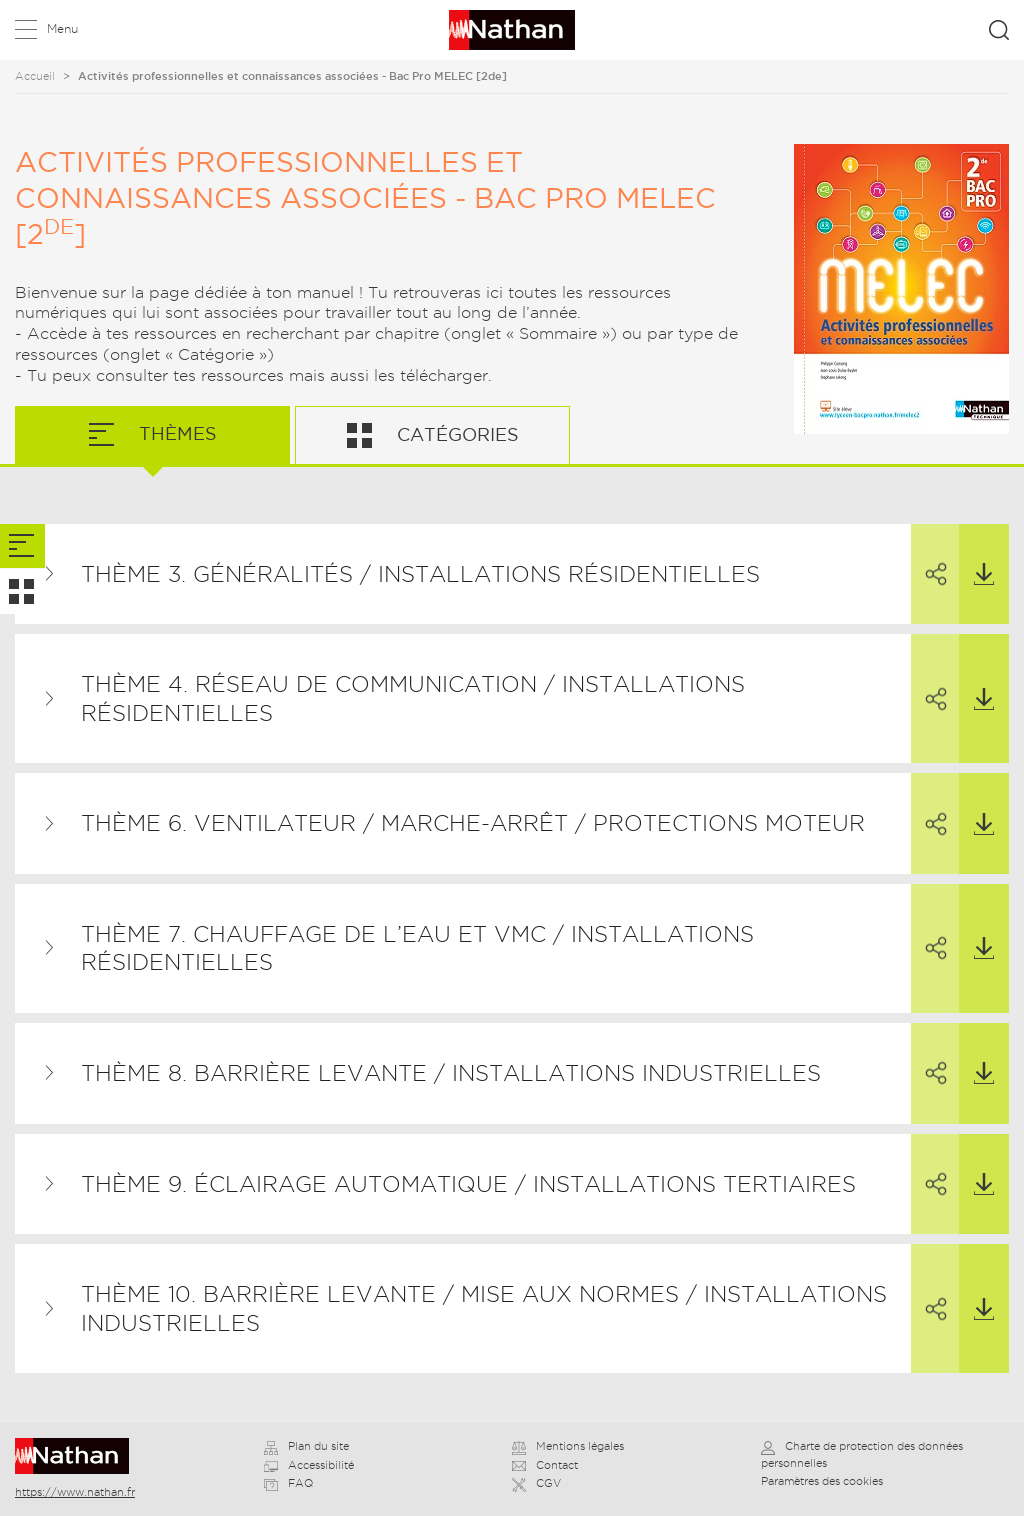  What do you see at coordinates (545, 1465) in the screenshot?
I see `Contact` at bounding box center [545, 1465].